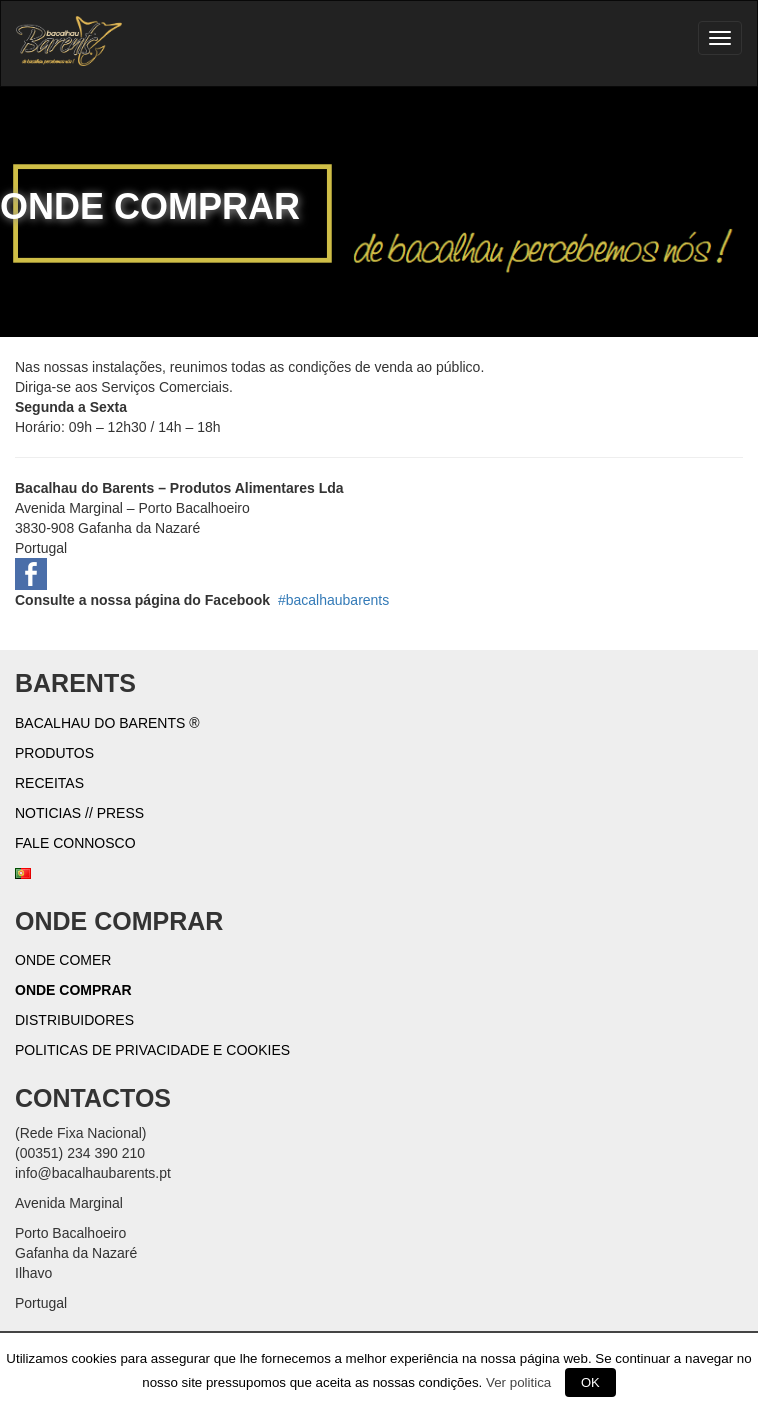 The image size is (758, 1413). What do you see at coordinates (152, 1050) in the screenshot?
I see `Politicas de Privacidade e Cookies` at bounding box center [152, 1050].